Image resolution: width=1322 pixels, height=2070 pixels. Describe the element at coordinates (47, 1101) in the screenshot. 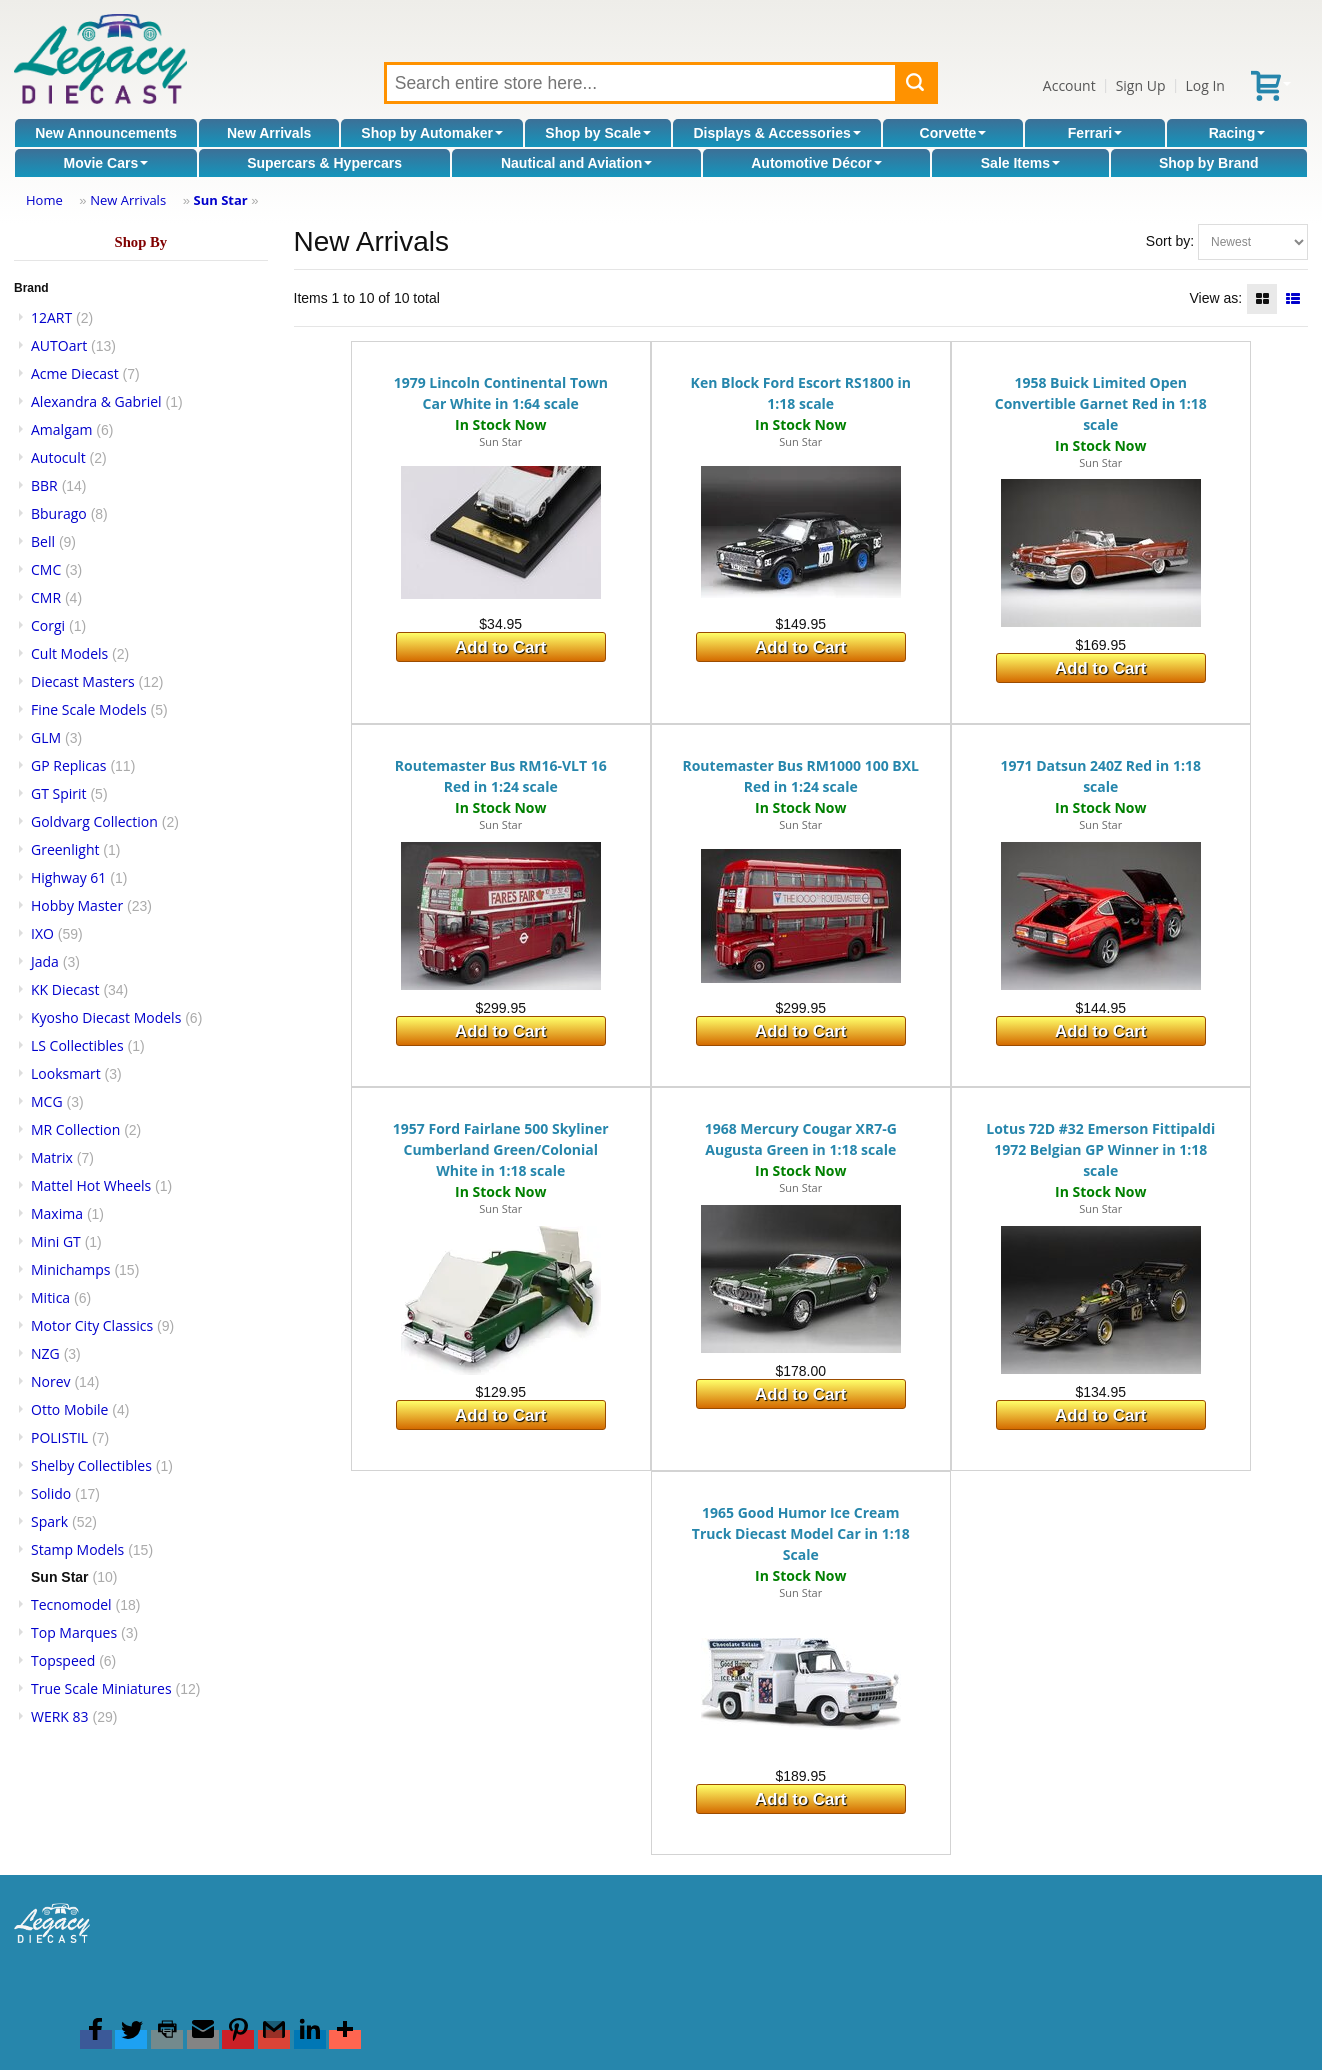

I see `MCG` at that location.